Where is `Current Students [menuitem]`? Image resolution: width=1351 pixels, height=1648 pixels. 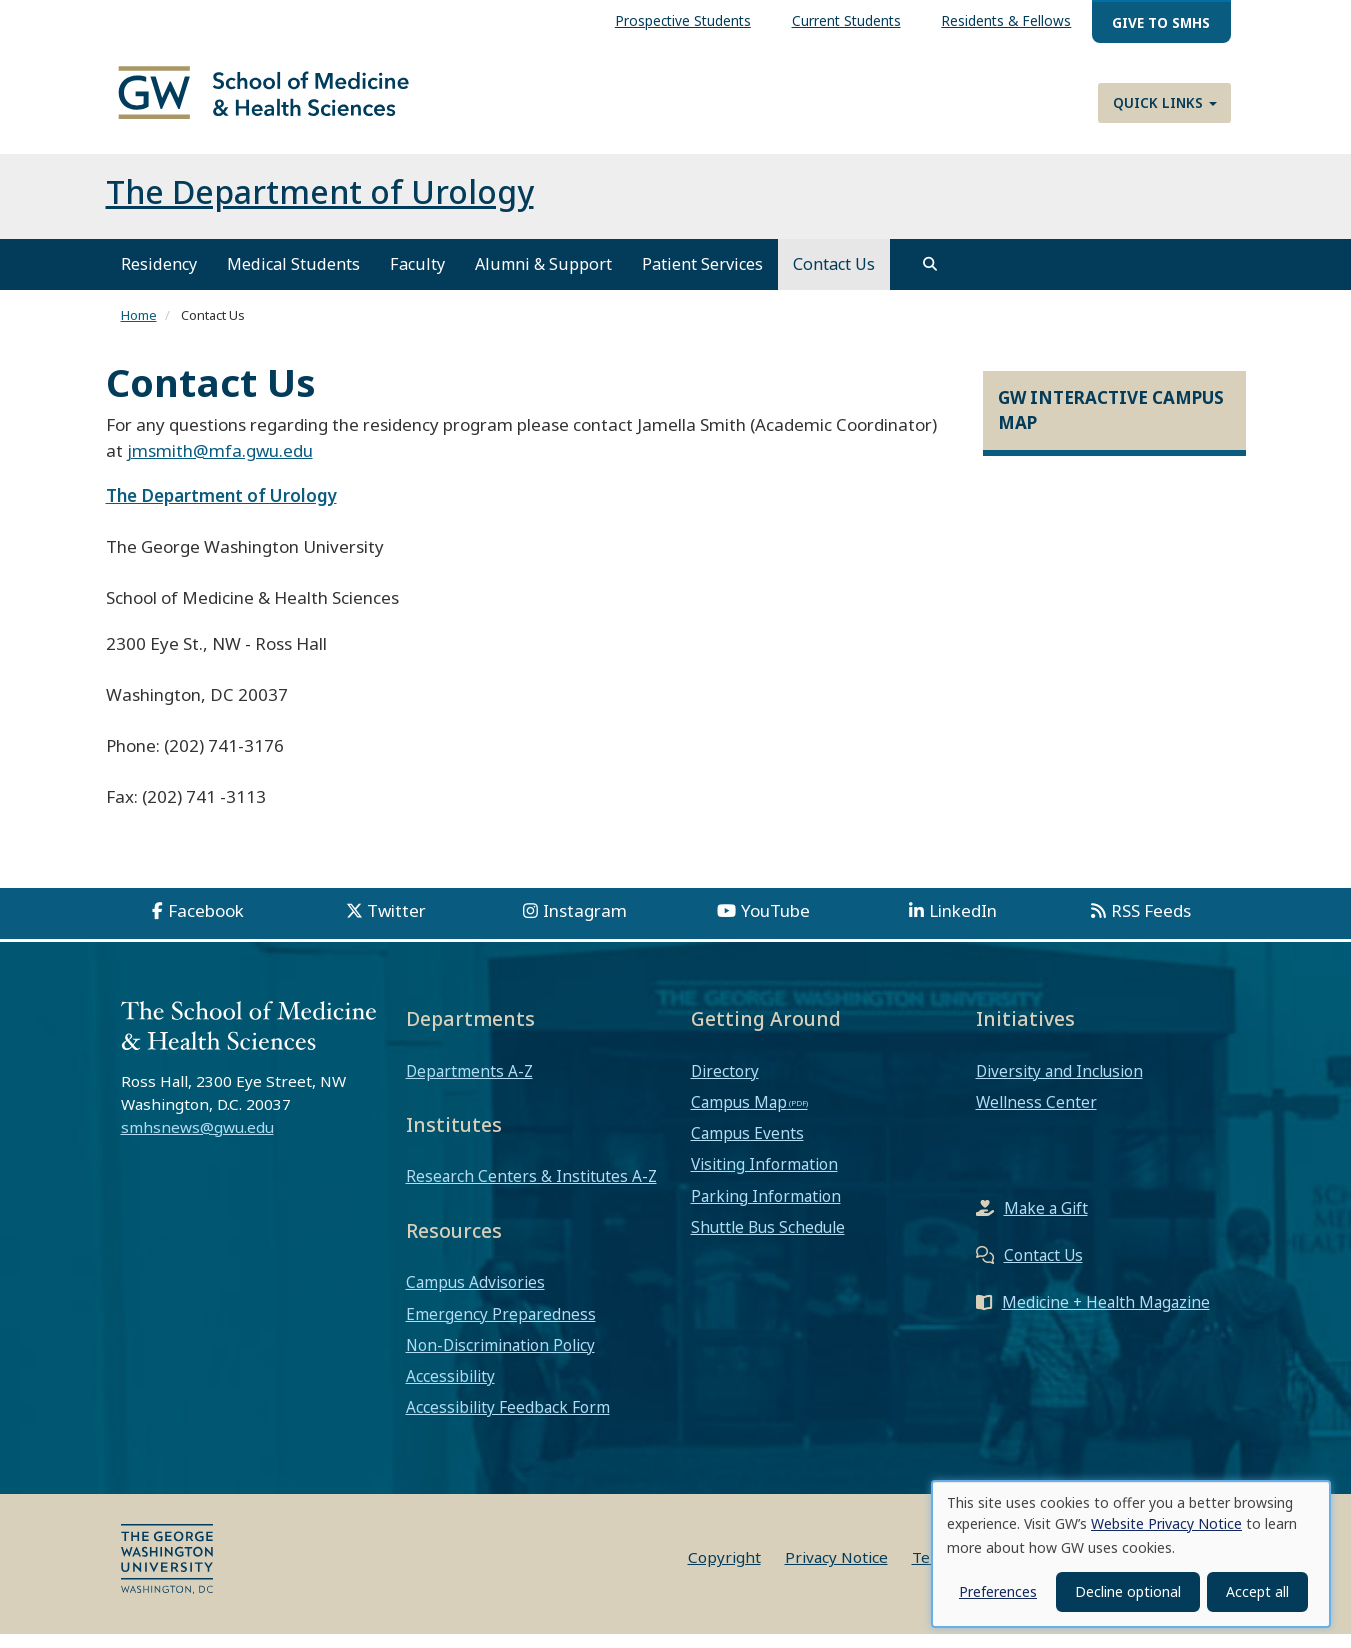
Current Students [menuitem] is located at coordinates (846, 20).